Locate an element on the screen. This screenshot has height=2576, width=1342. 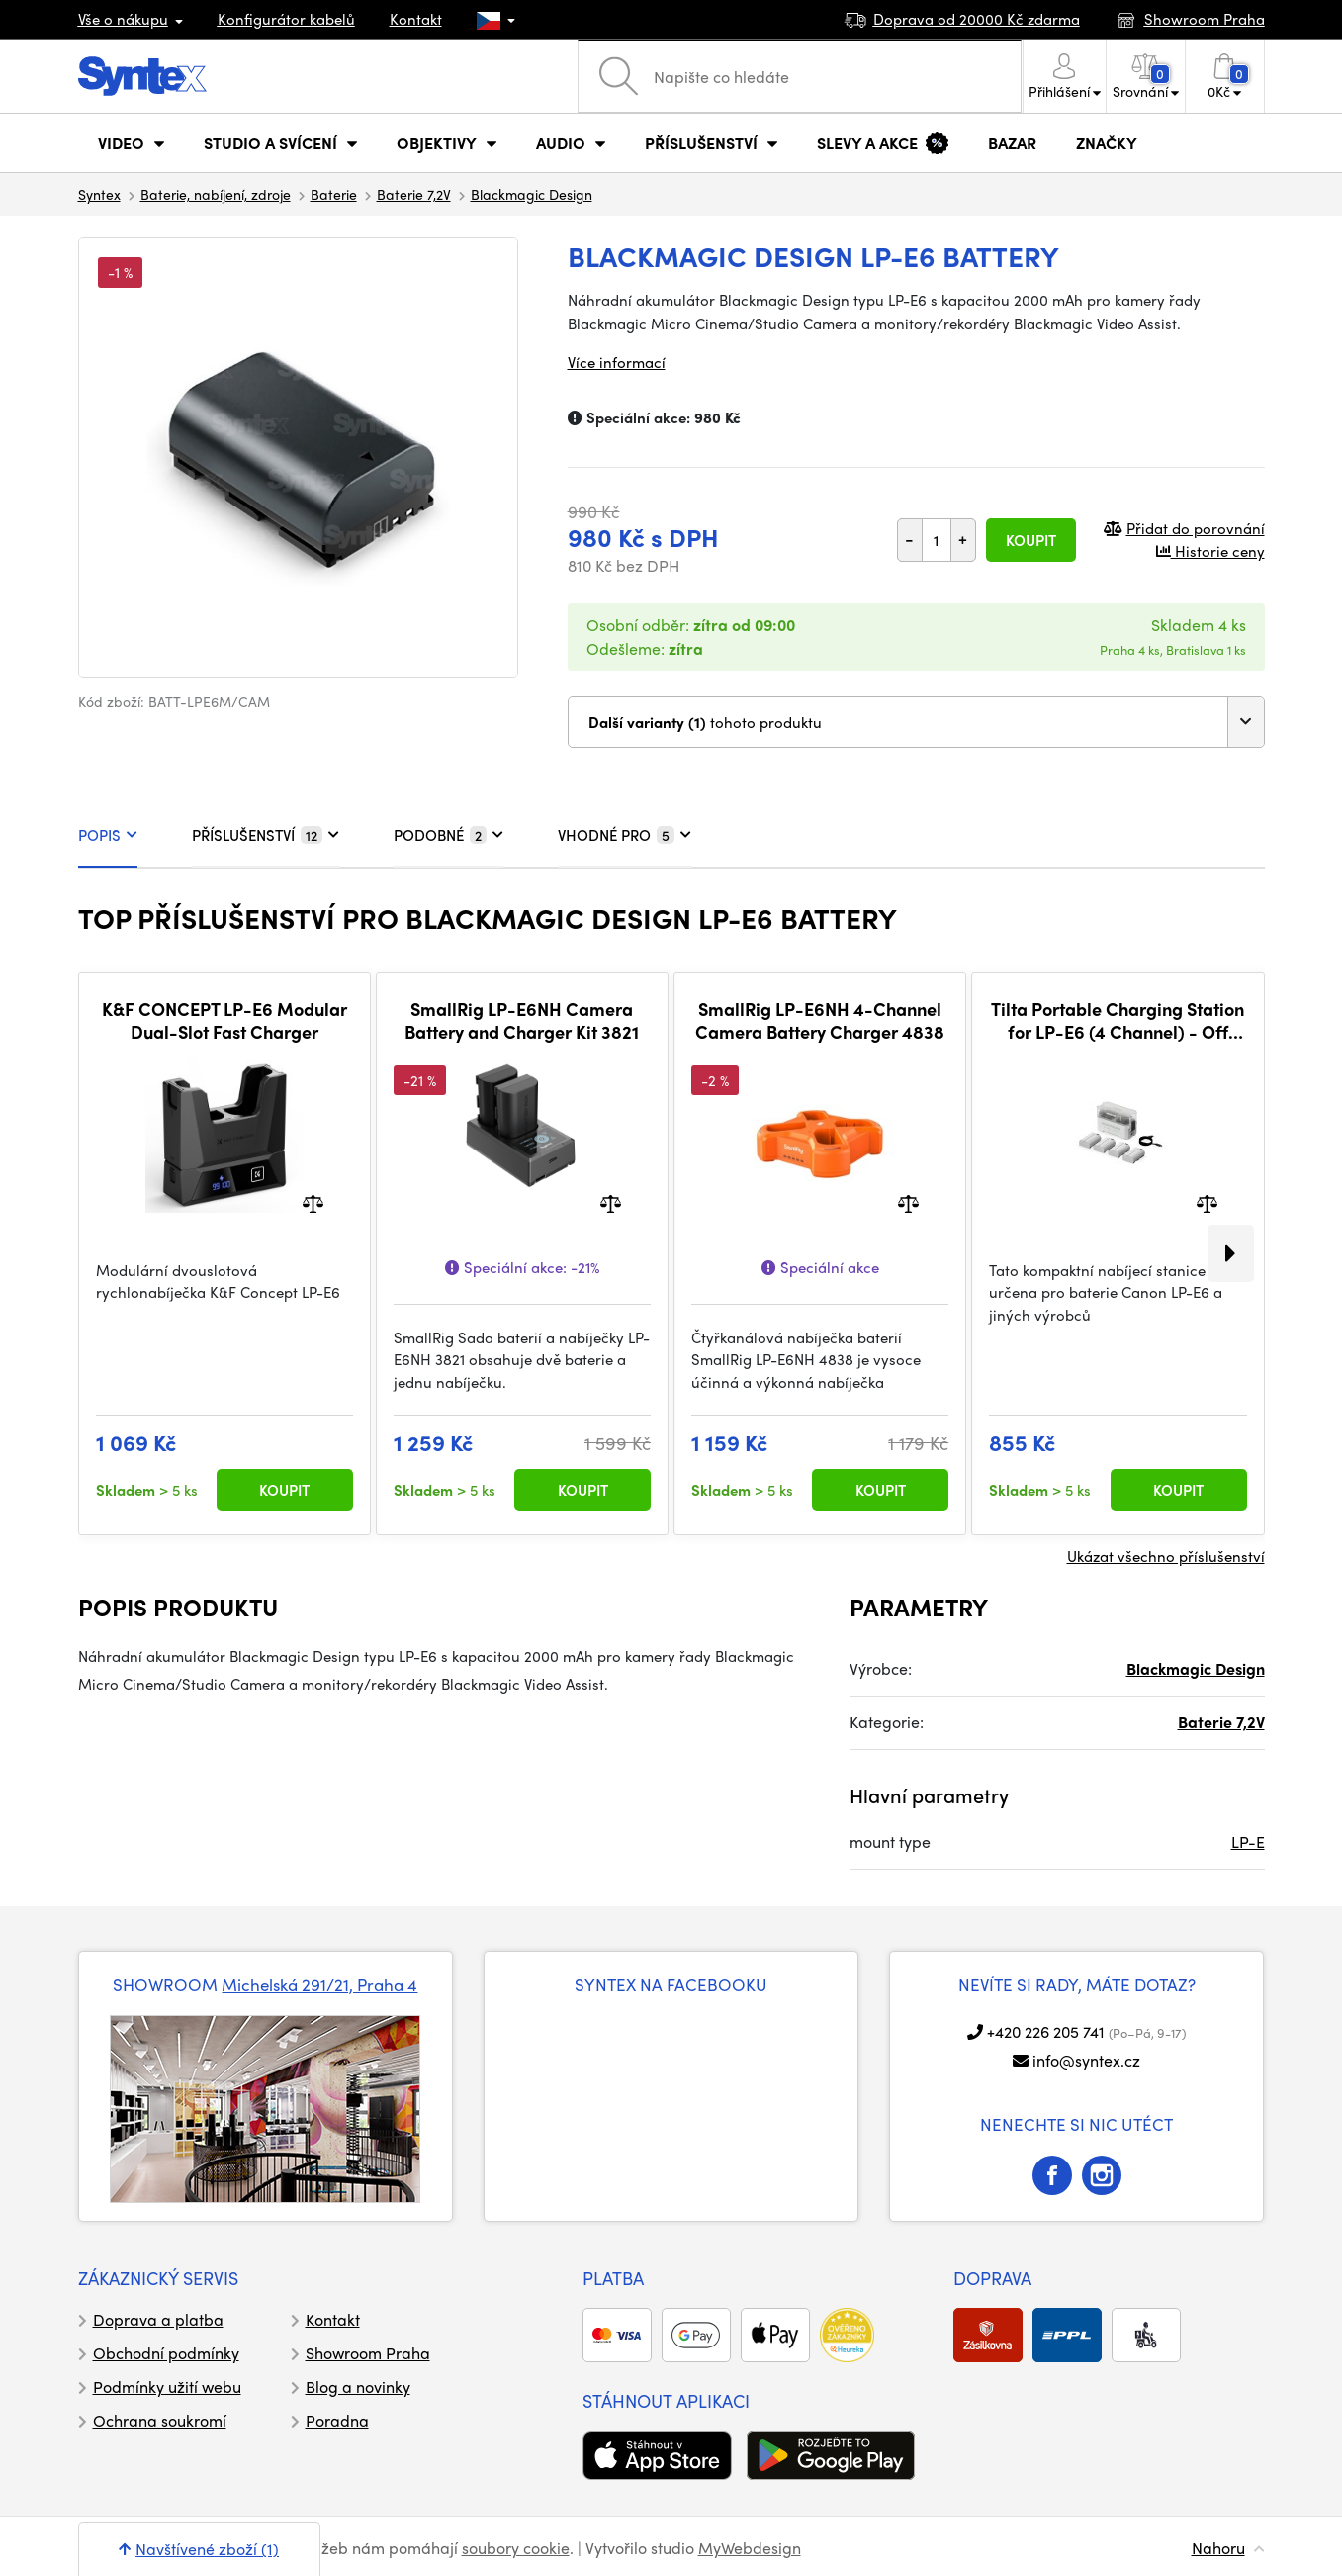
PODOBNÉ [tab] is located at coordinates (448, 835).